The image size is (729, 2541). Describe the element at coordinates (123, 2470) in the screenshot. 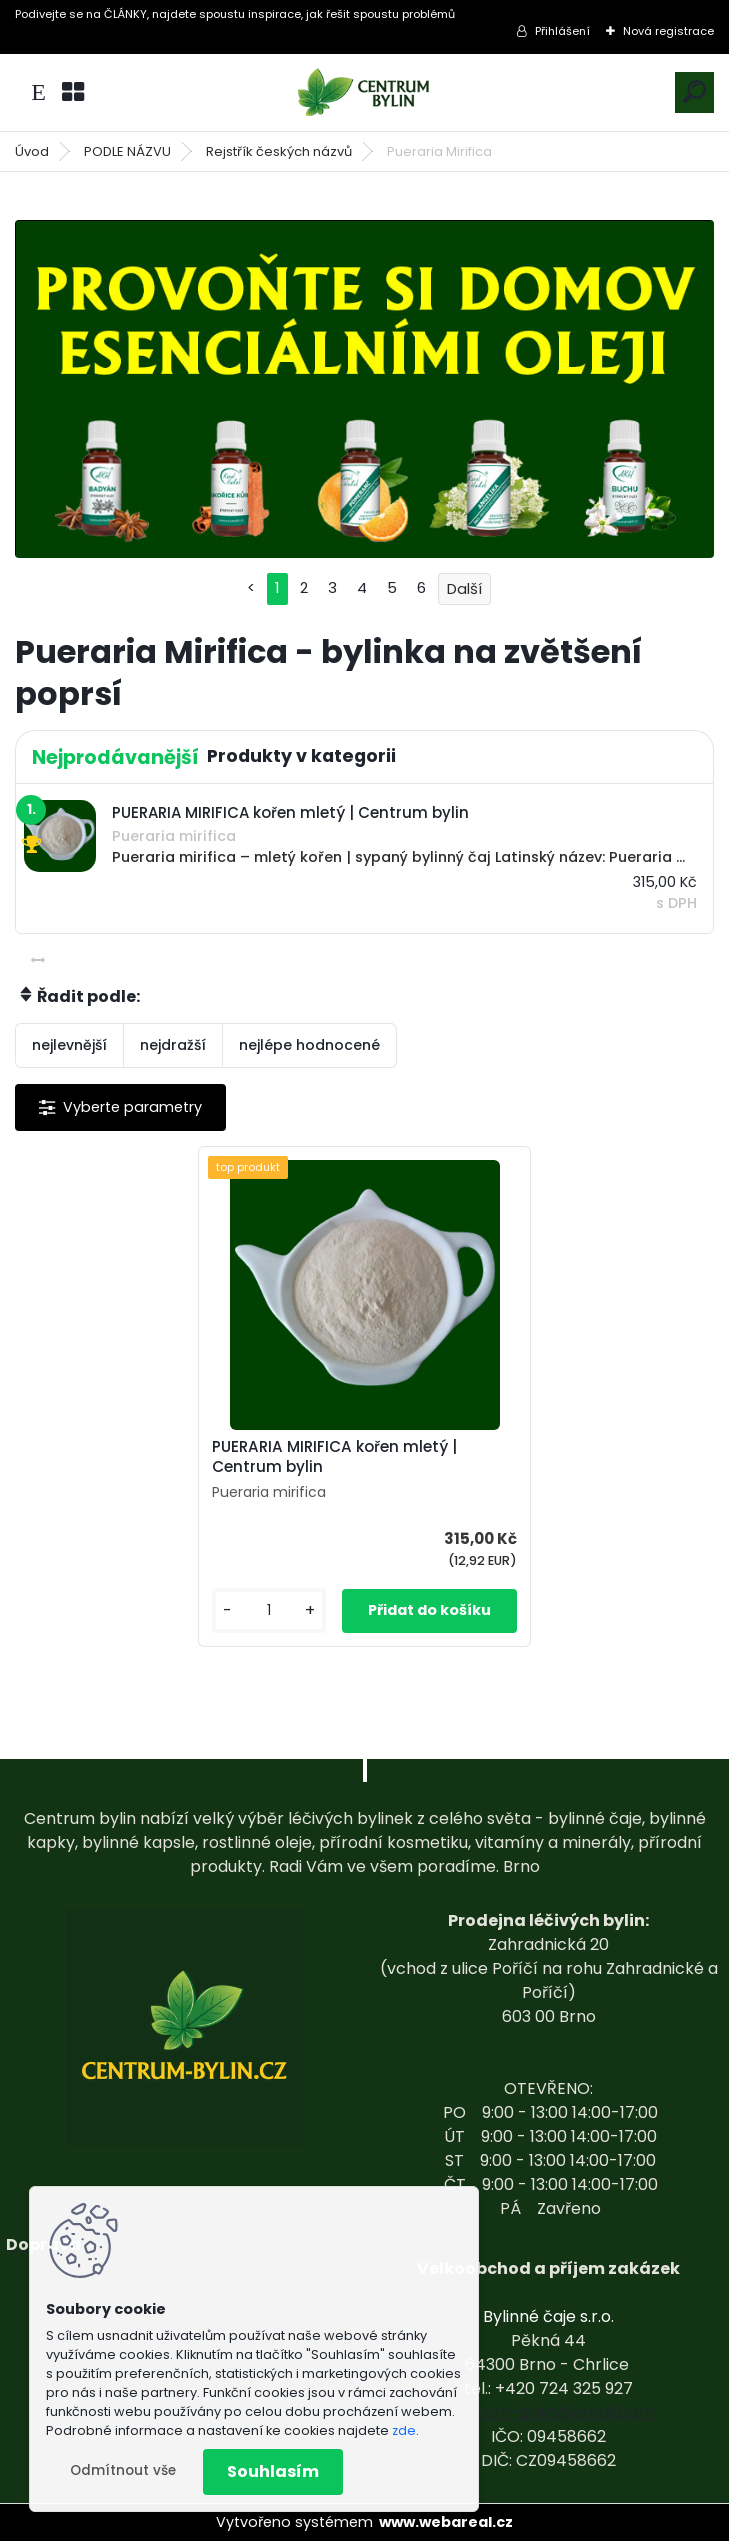

I see `Odmítnout vše` at that location.